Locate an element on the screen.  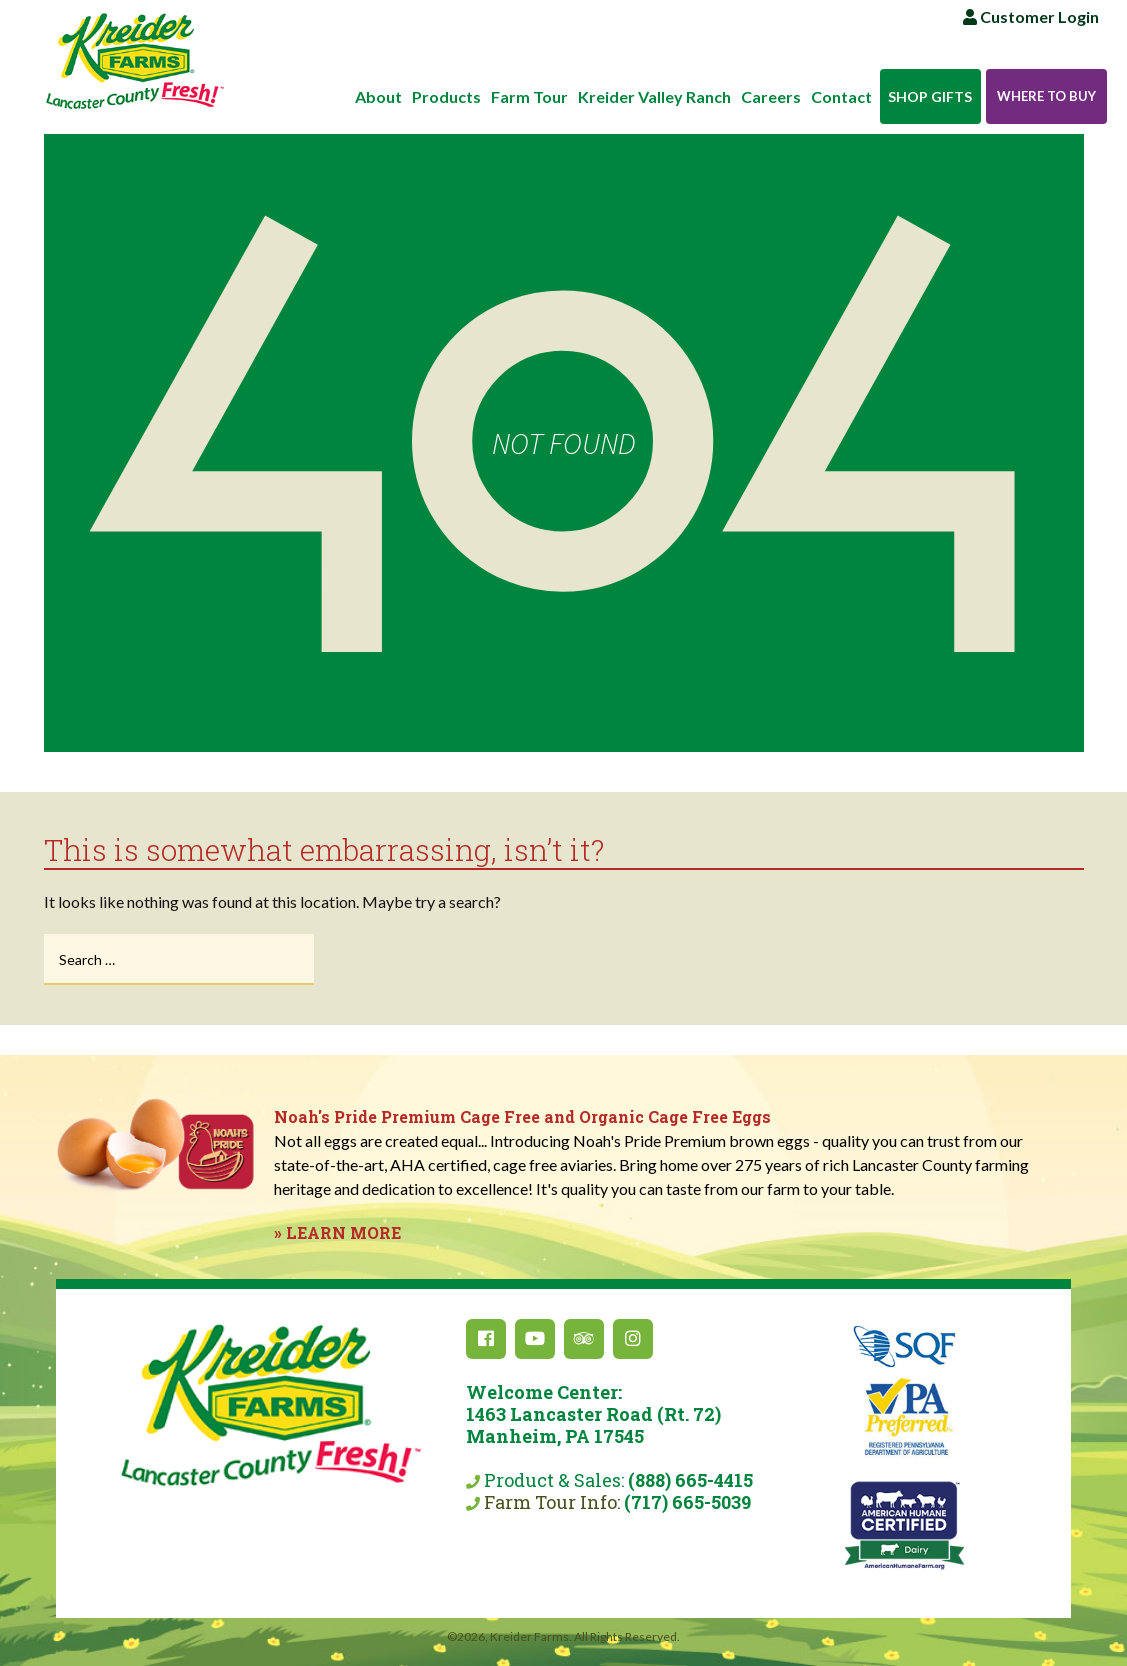
(717) 665-5039 is located at coordinates (687, 1502).